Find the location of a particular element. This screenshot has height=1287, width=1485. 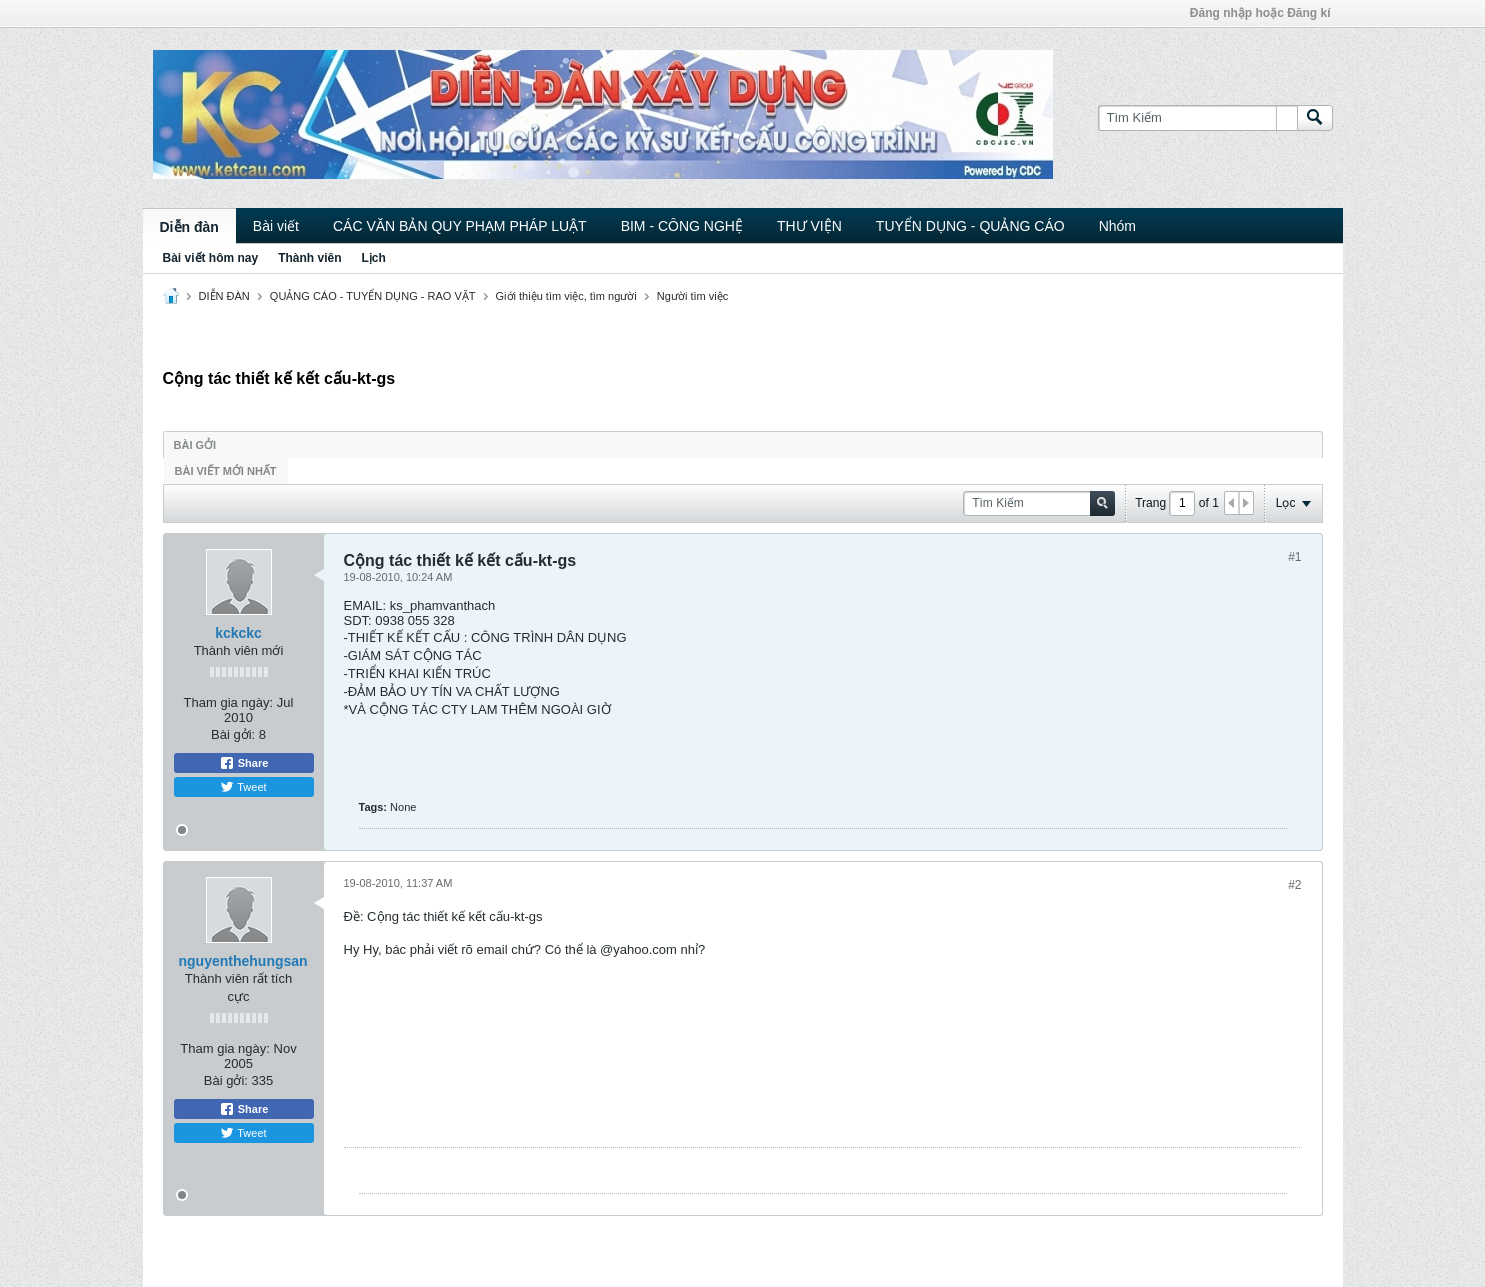

Thành viên is located at coordinates (309, 258).